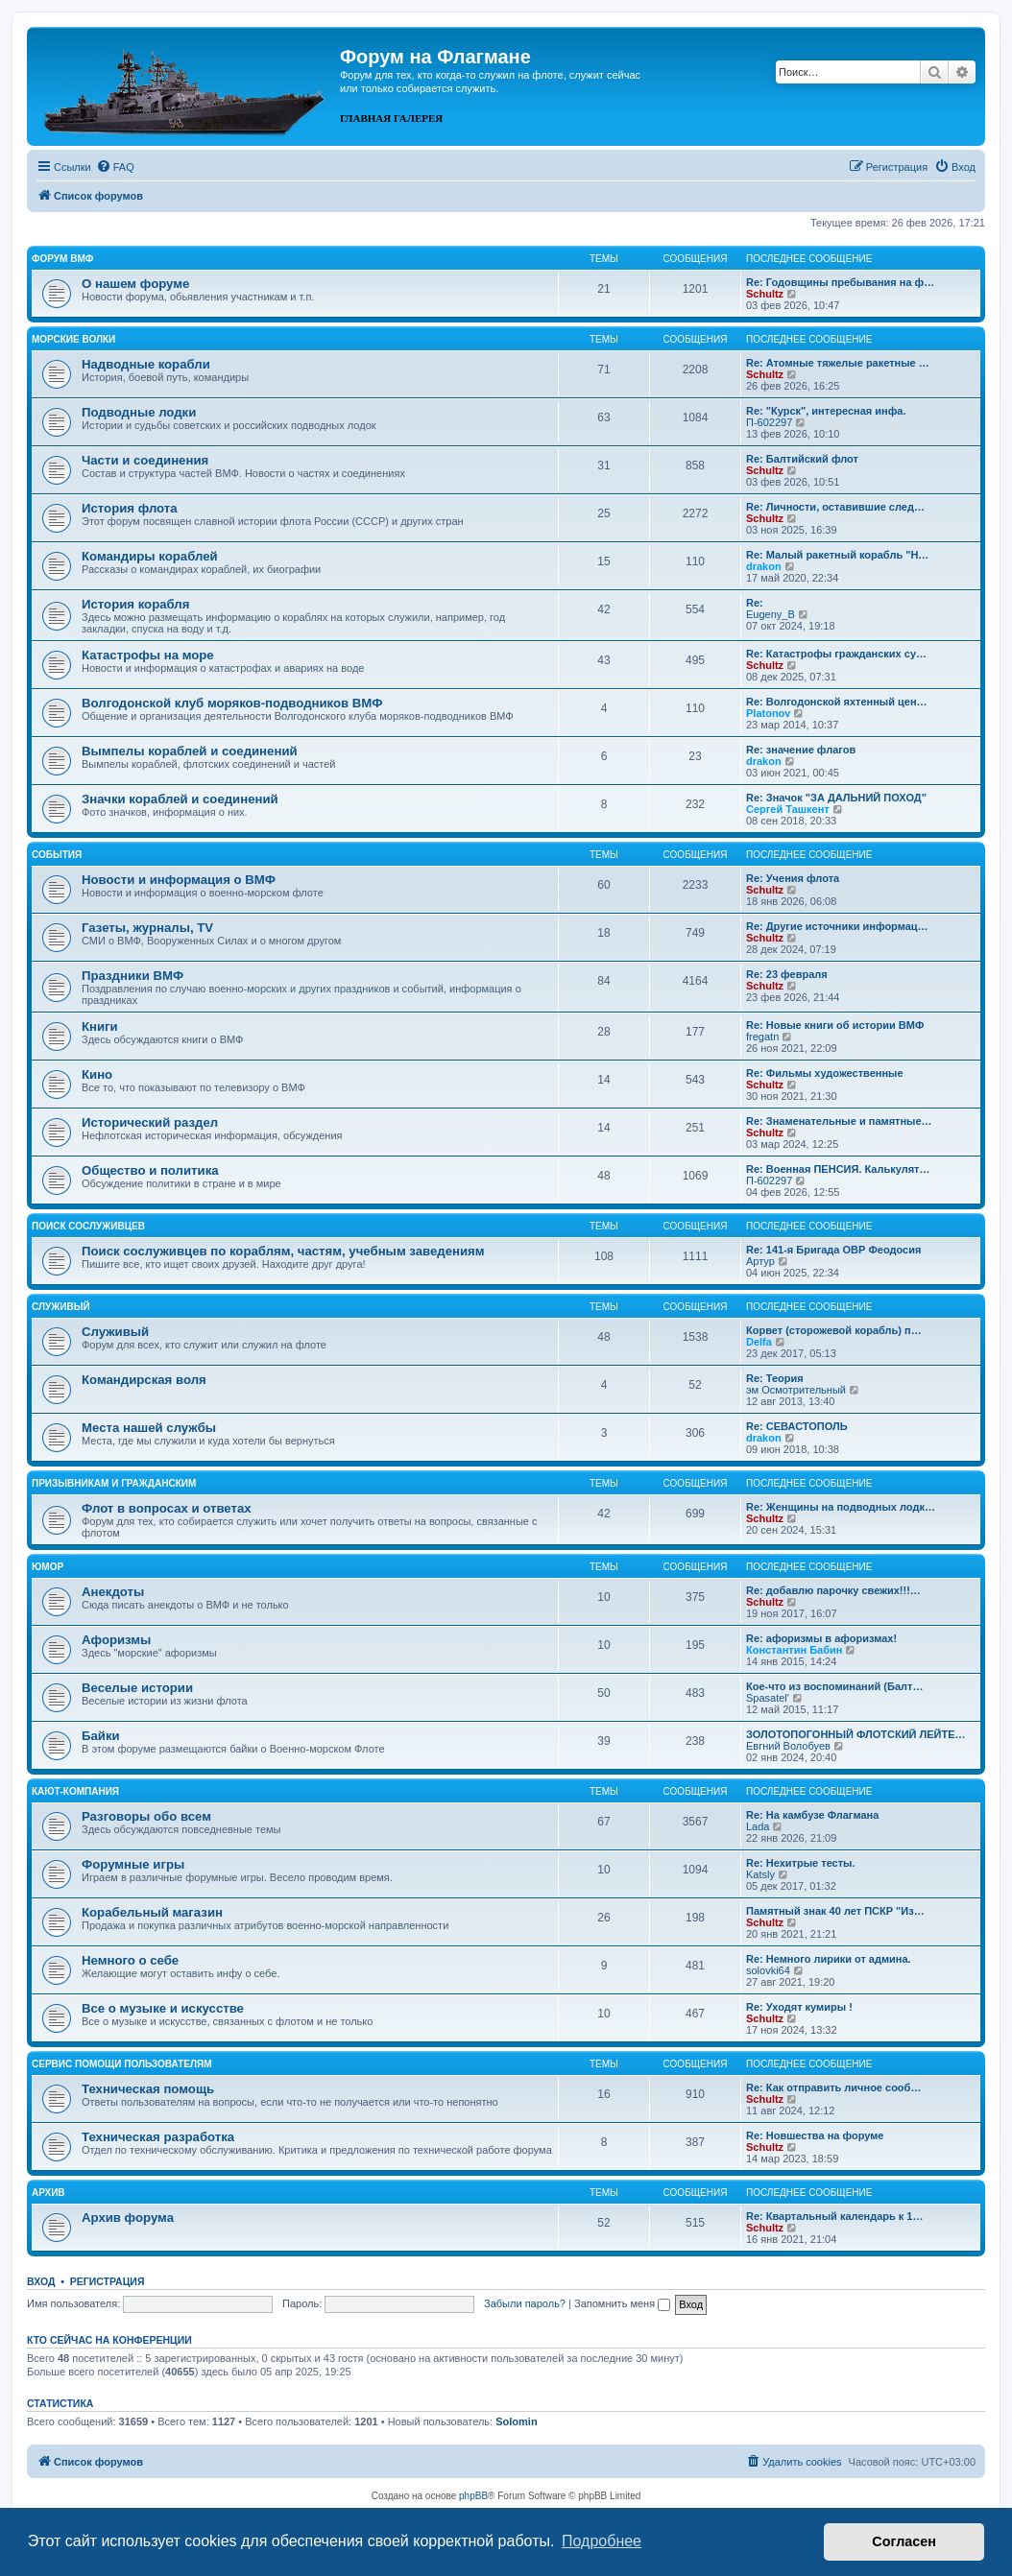  Describe the element at coordinates (47, 1567) in the screenshot. I see `Юмор` at that location.